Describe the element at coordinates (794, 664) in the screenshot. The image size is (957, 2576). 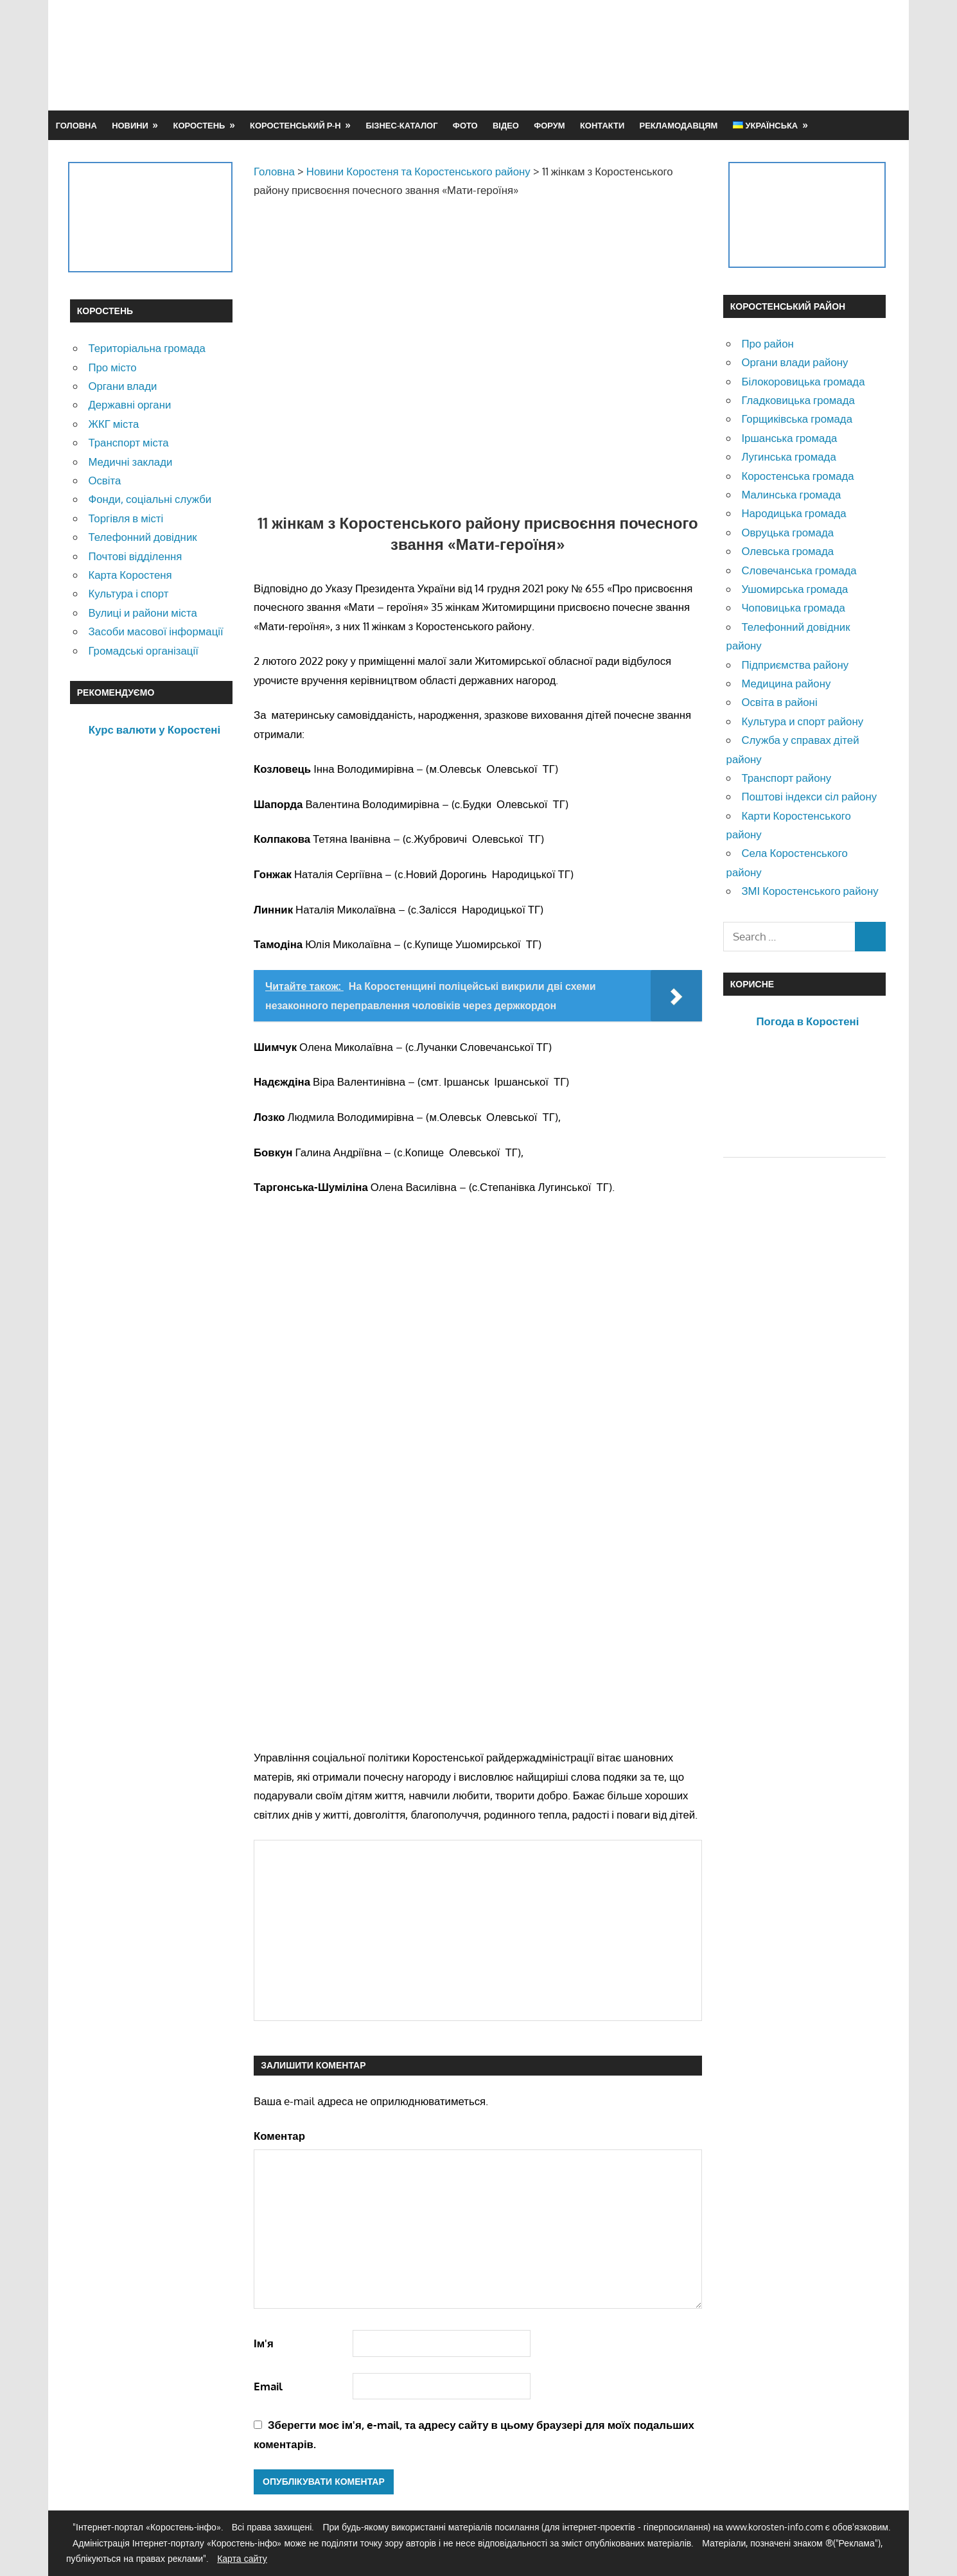
I see `Підприємства району` at that location.